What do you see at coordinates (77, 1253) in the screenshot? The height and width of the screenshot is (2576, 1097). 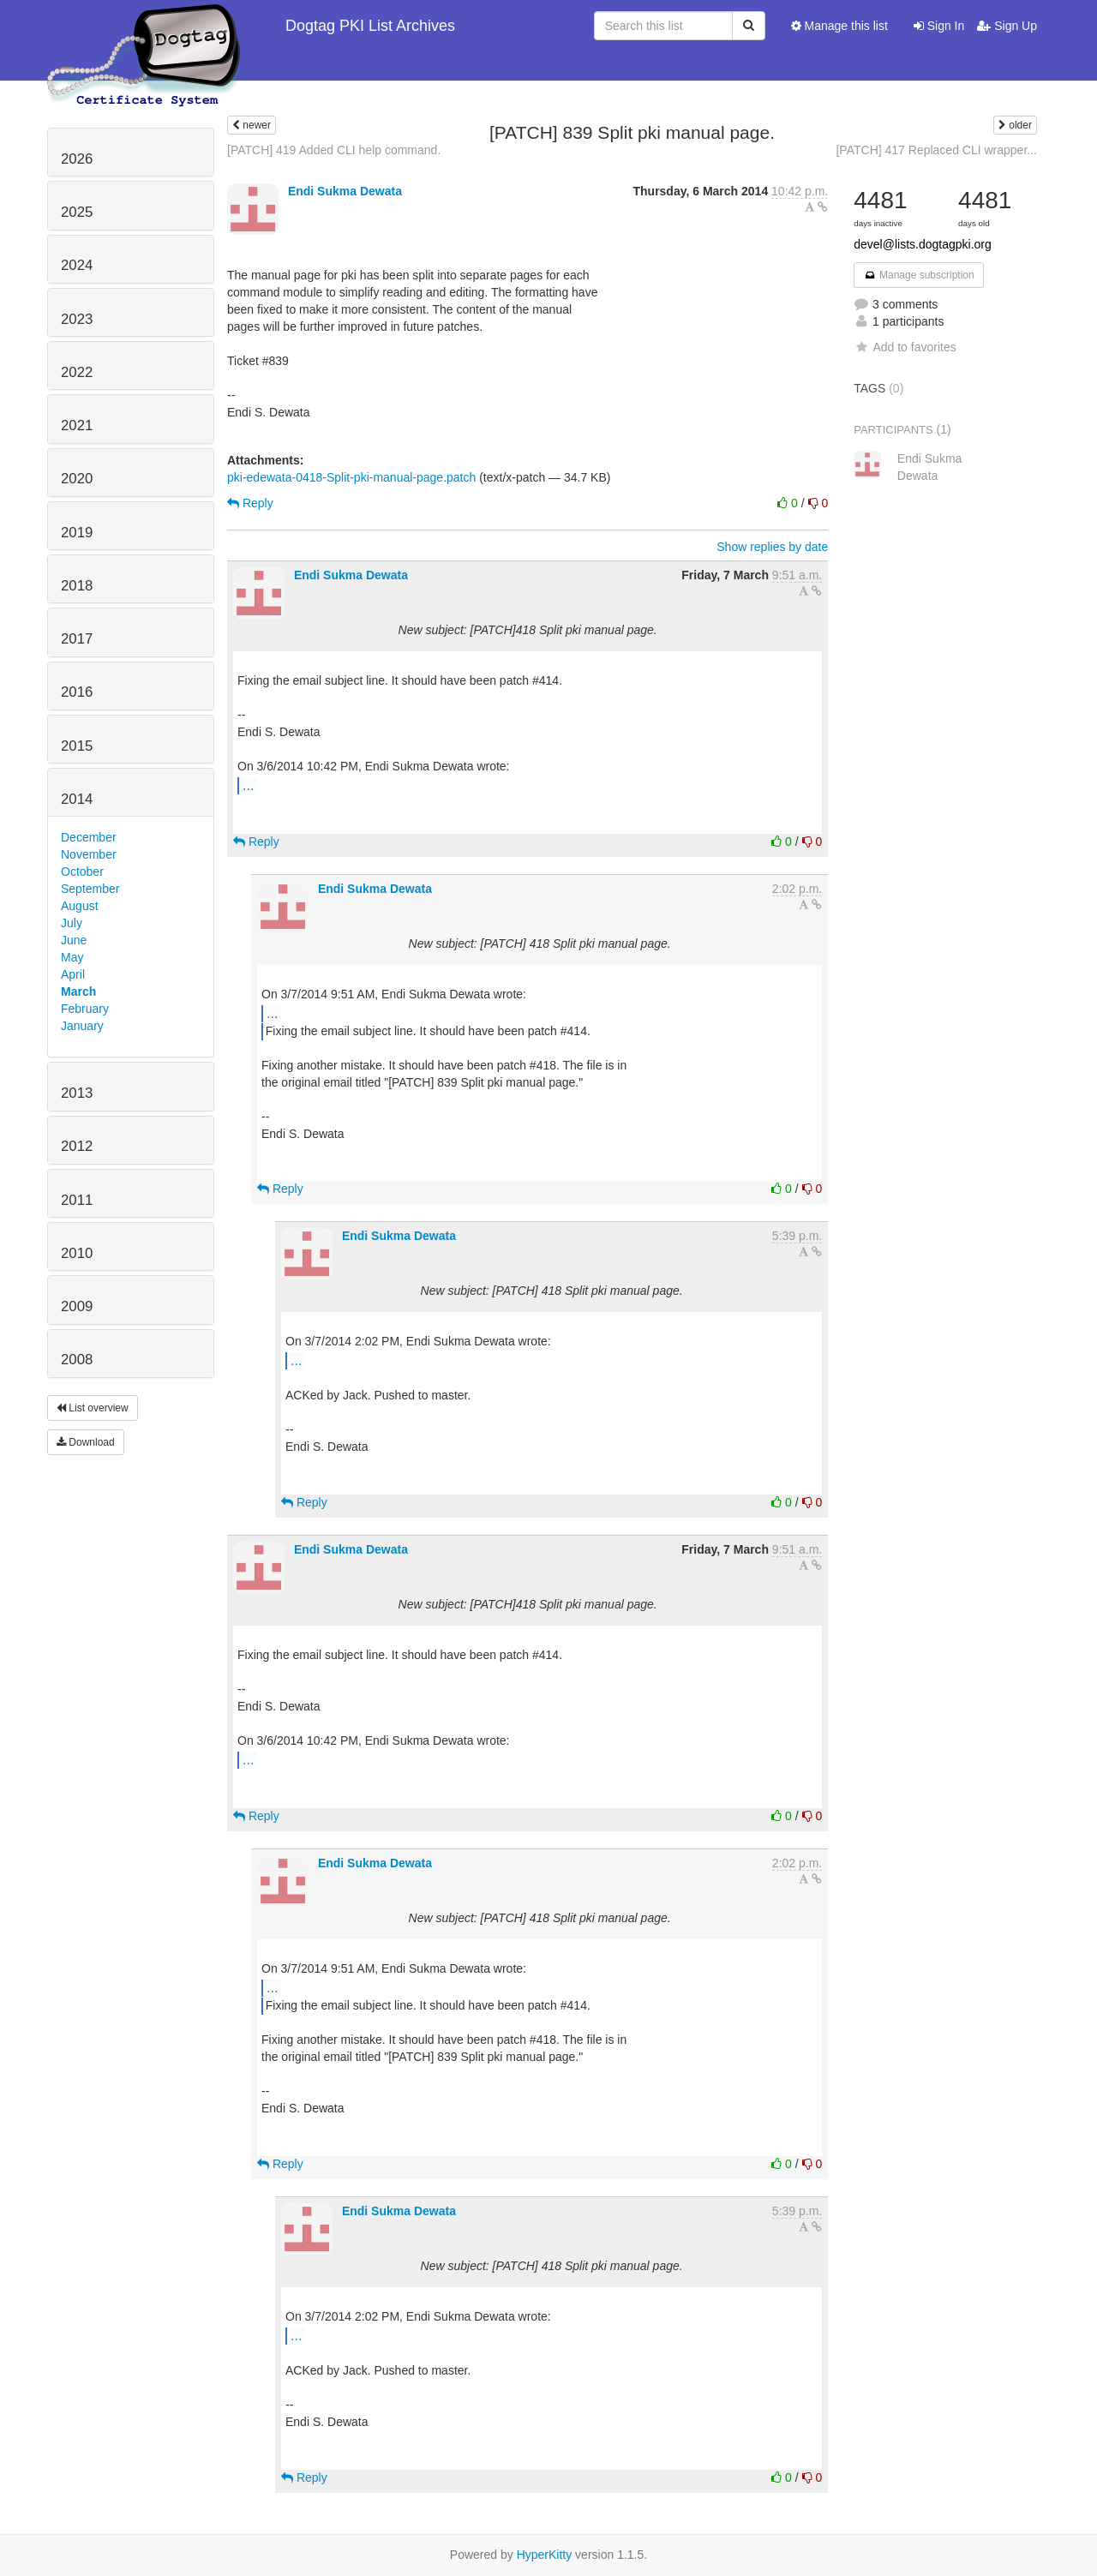 I see `2010` at bounding box center [77, 1253].